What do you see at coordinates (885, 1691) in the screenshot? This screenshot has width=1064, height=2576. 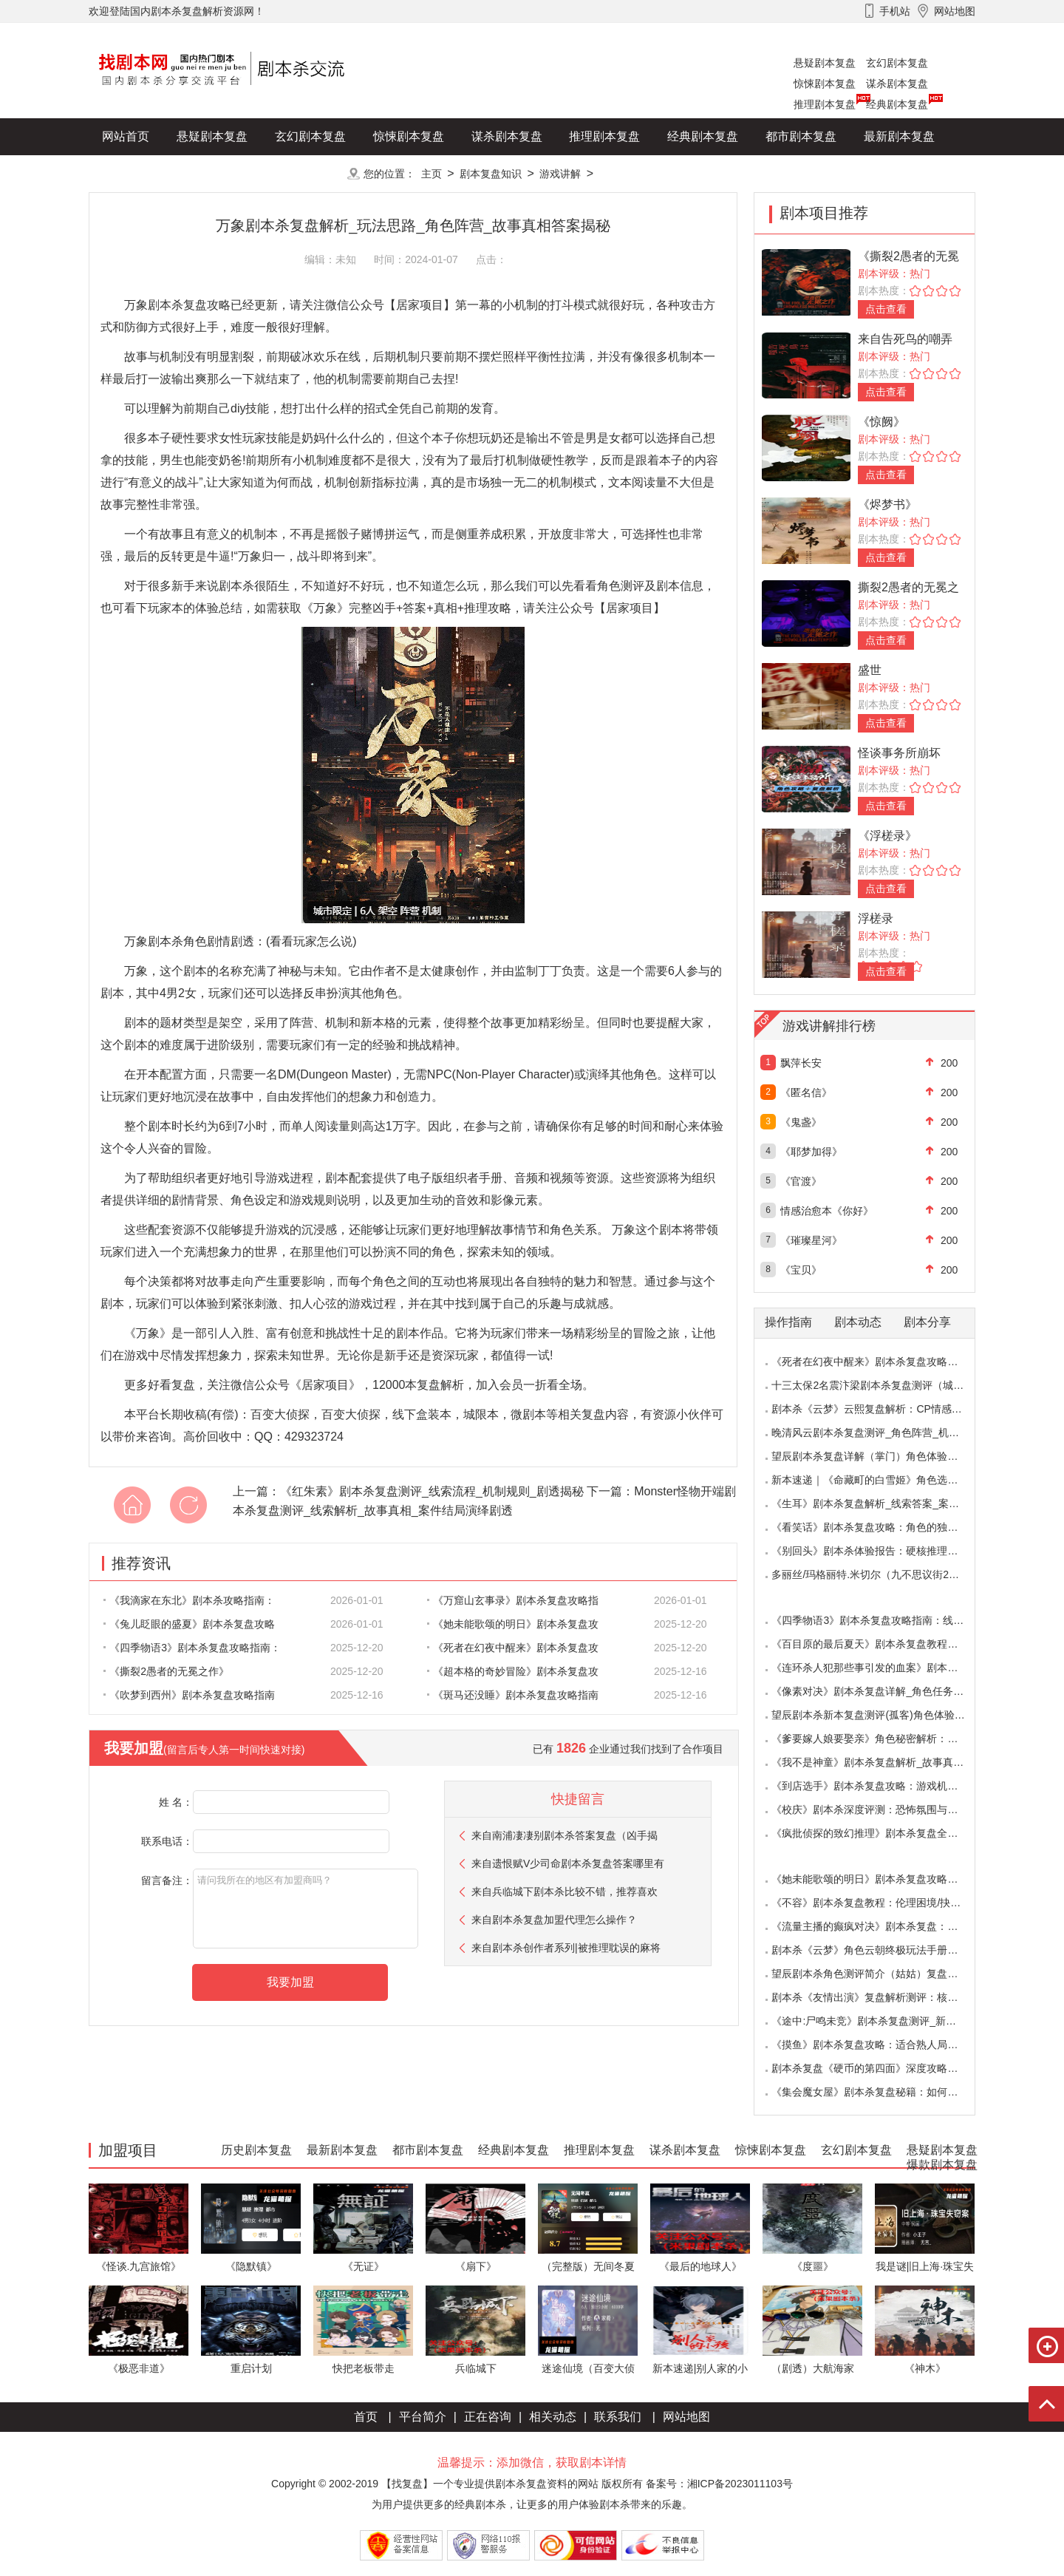 I see `《像素对决》剧本杀复盘详解_角色任务_线索答案` at bounding box center [885, 1691].